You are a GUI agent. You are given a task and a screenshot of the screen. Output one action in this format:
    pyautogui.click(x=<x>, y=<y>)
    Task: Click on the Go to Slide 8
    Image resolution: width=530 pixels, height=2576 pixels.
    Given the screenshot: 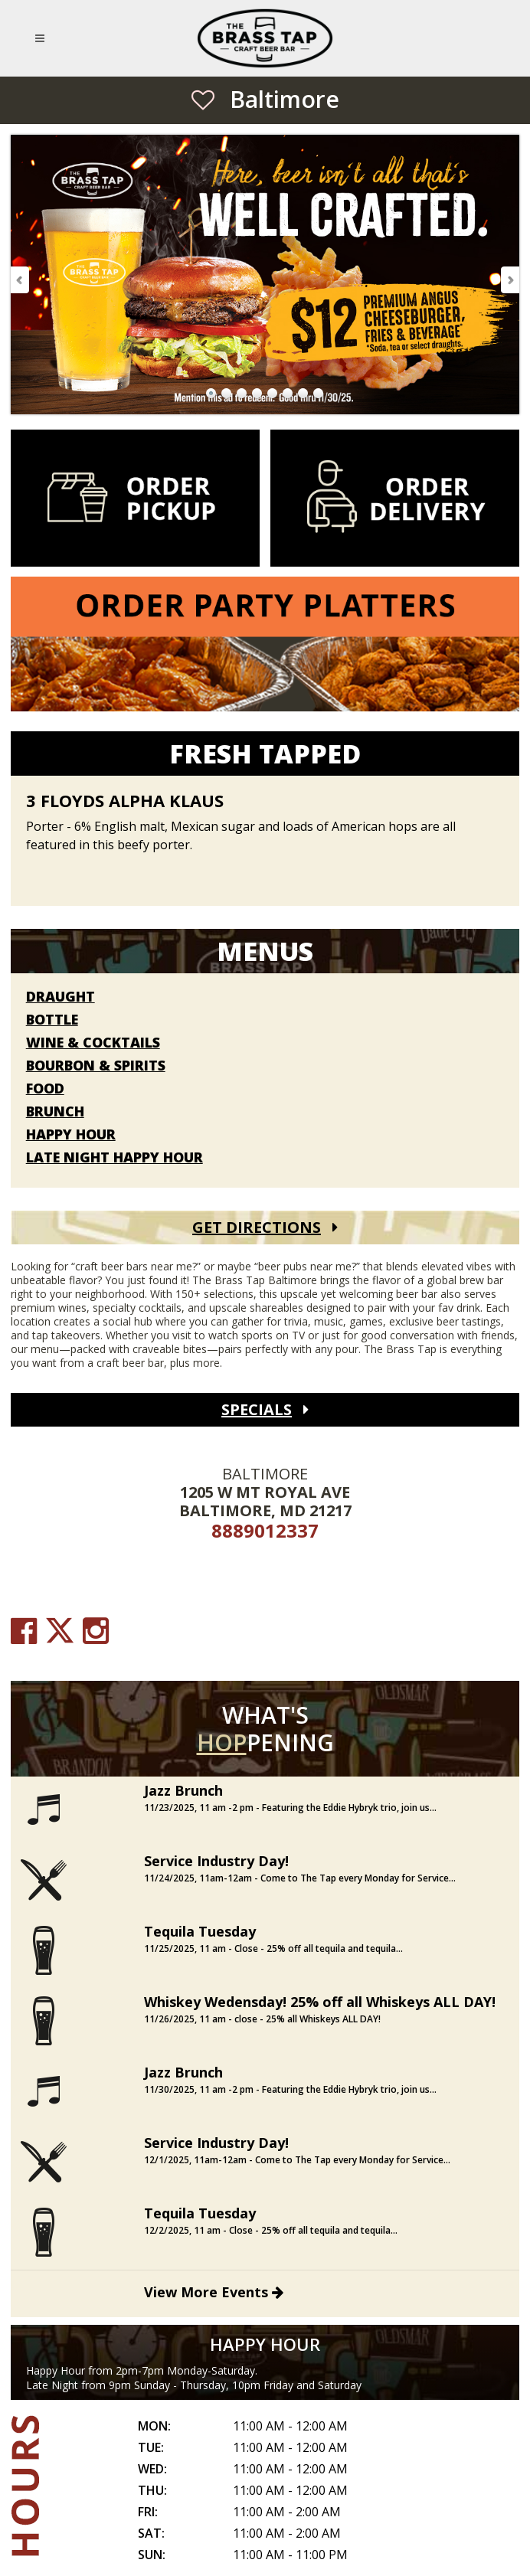 What is the action you would take?
    pyautogui.click(x=318, y=393)
    